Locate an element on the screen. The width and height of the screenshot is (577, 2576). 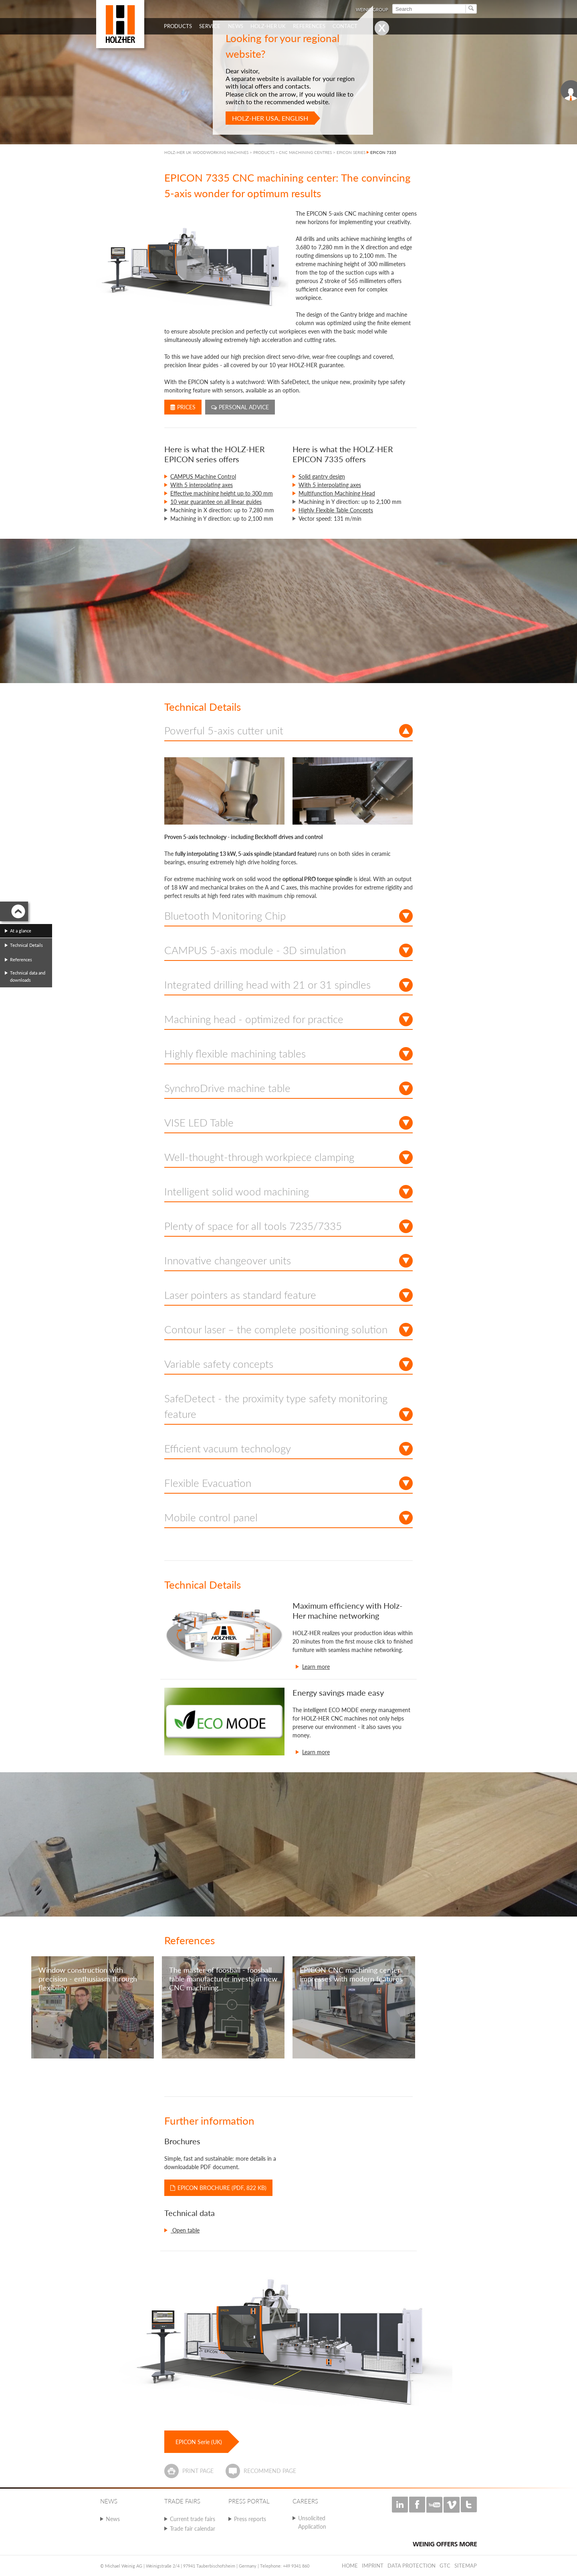
Highly Flexible Table Concepts is located at coordinates (336, 510).